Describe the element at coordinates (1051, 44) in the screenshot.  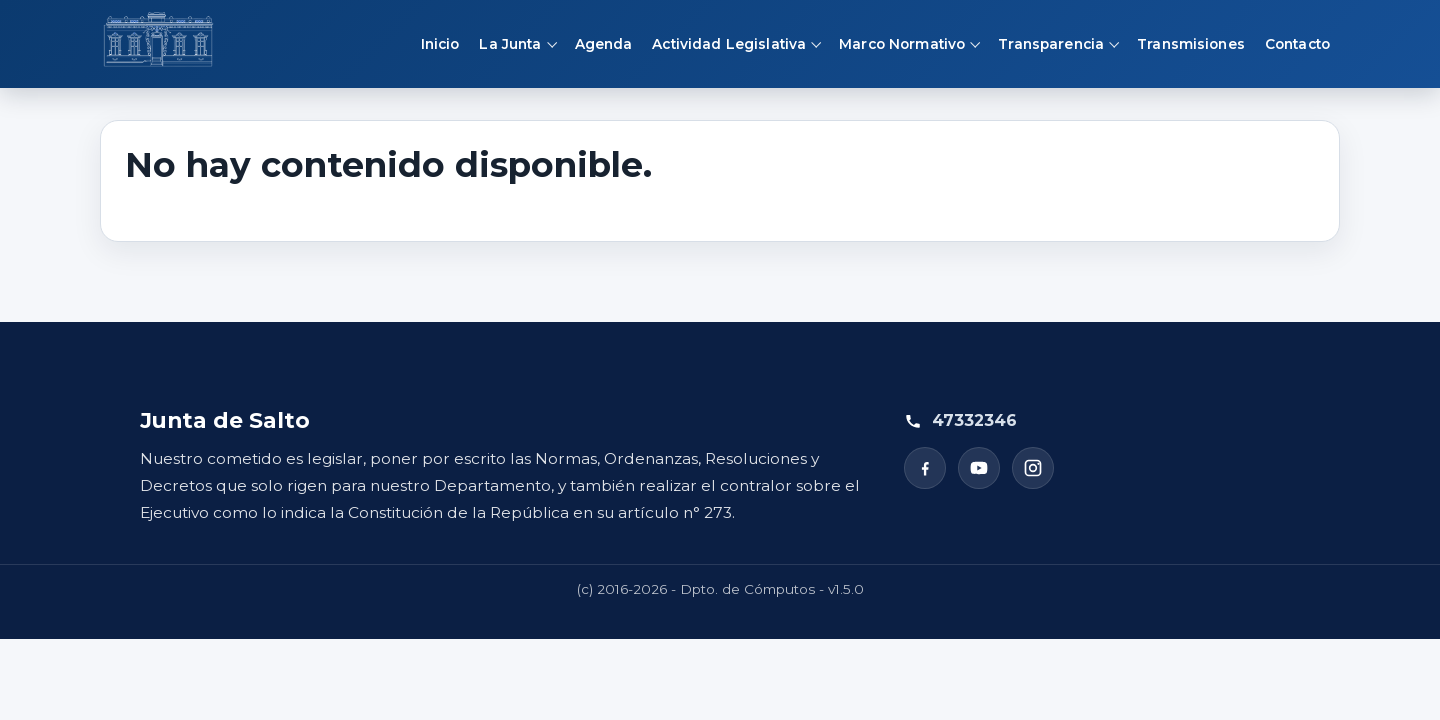
I see `Transparencia` at that location.